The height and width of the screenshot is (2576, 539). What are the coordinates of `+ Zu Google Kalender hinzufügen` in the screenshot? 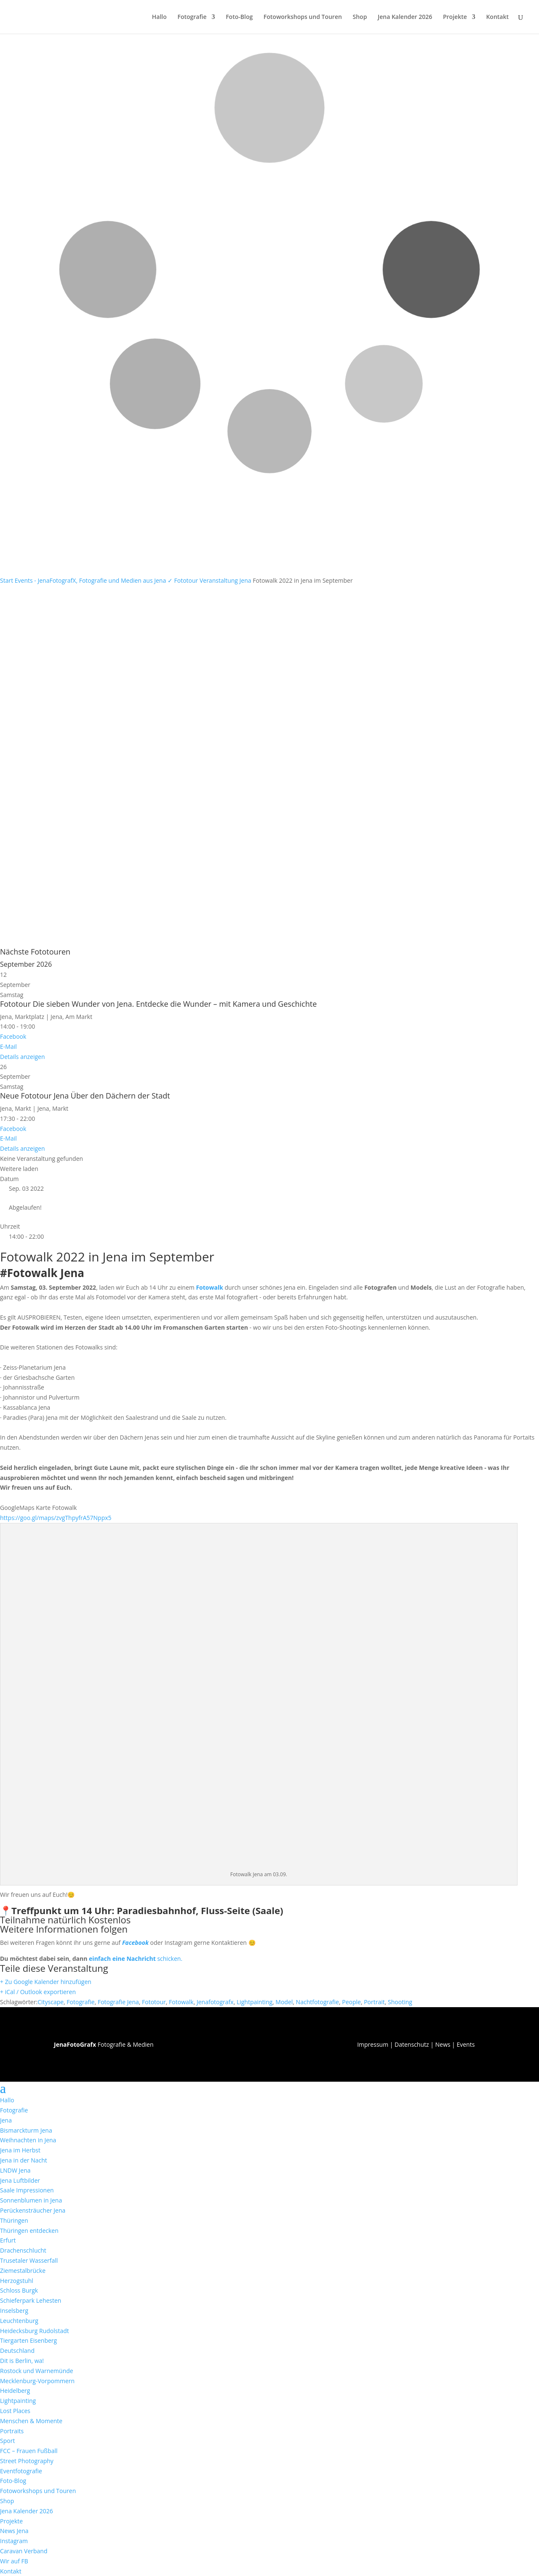 It's located at (45, 1982).